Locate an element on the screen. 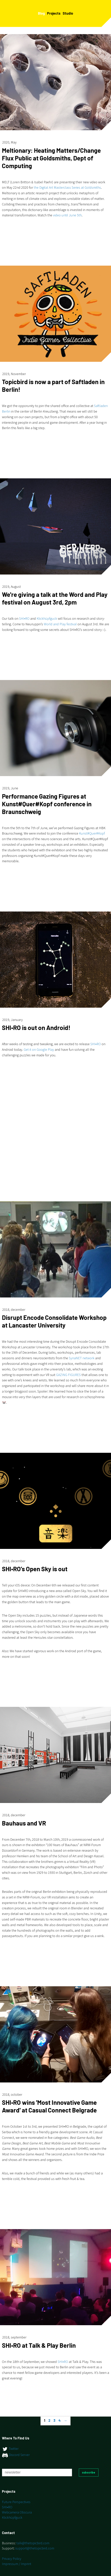 The height and width of the screenshot is (2576, 111). Impressum / Imprint is located at coordinates (16, 2564).